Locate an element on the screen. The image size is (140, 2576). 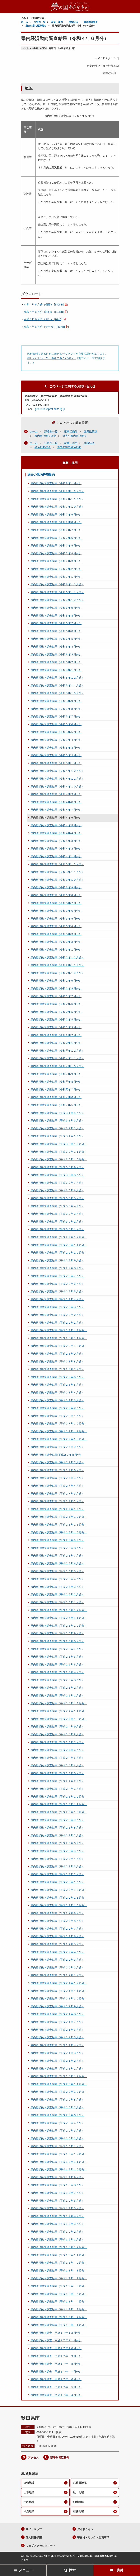
ウェブアクセシビリティ is located at coordinates (40, 2545).